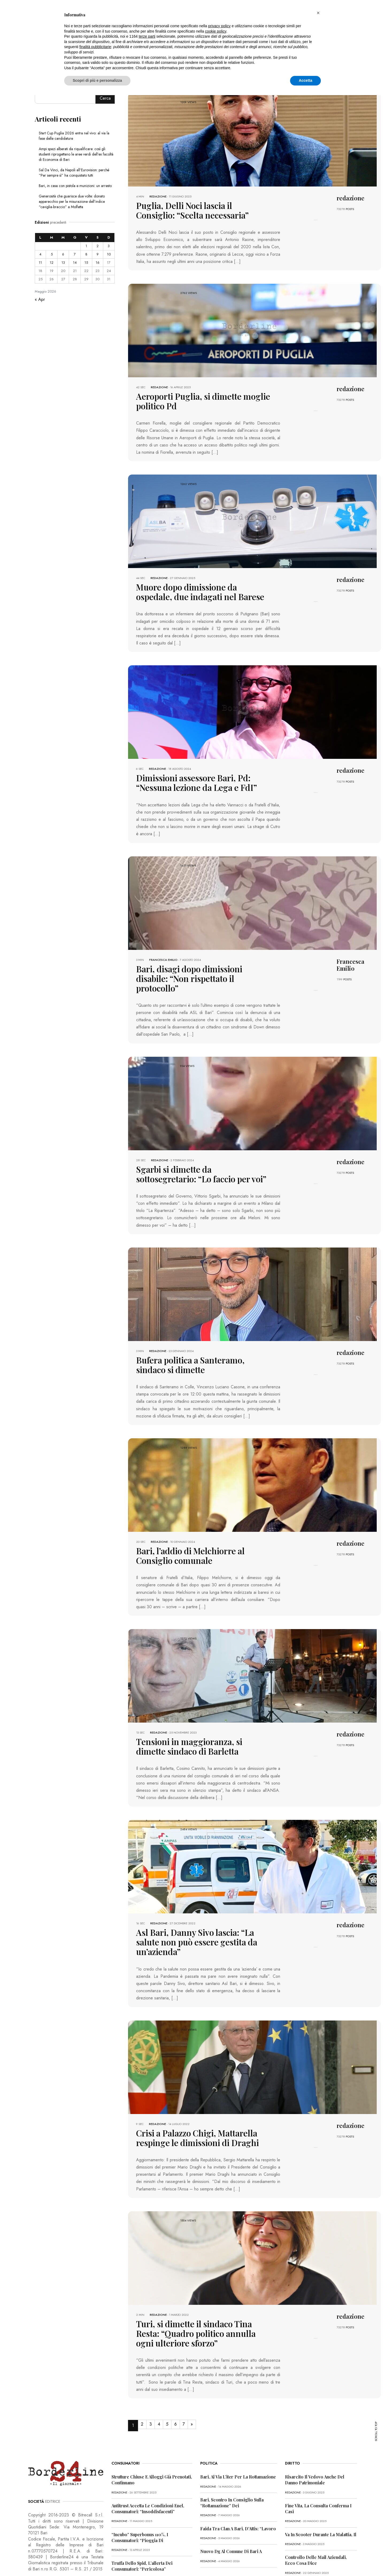 This screenshot has height=2576, width=385. Describe the element at coordinates (97, 80) in the screenshot. I see `Scopri di più e personalizza [button]` at that location.